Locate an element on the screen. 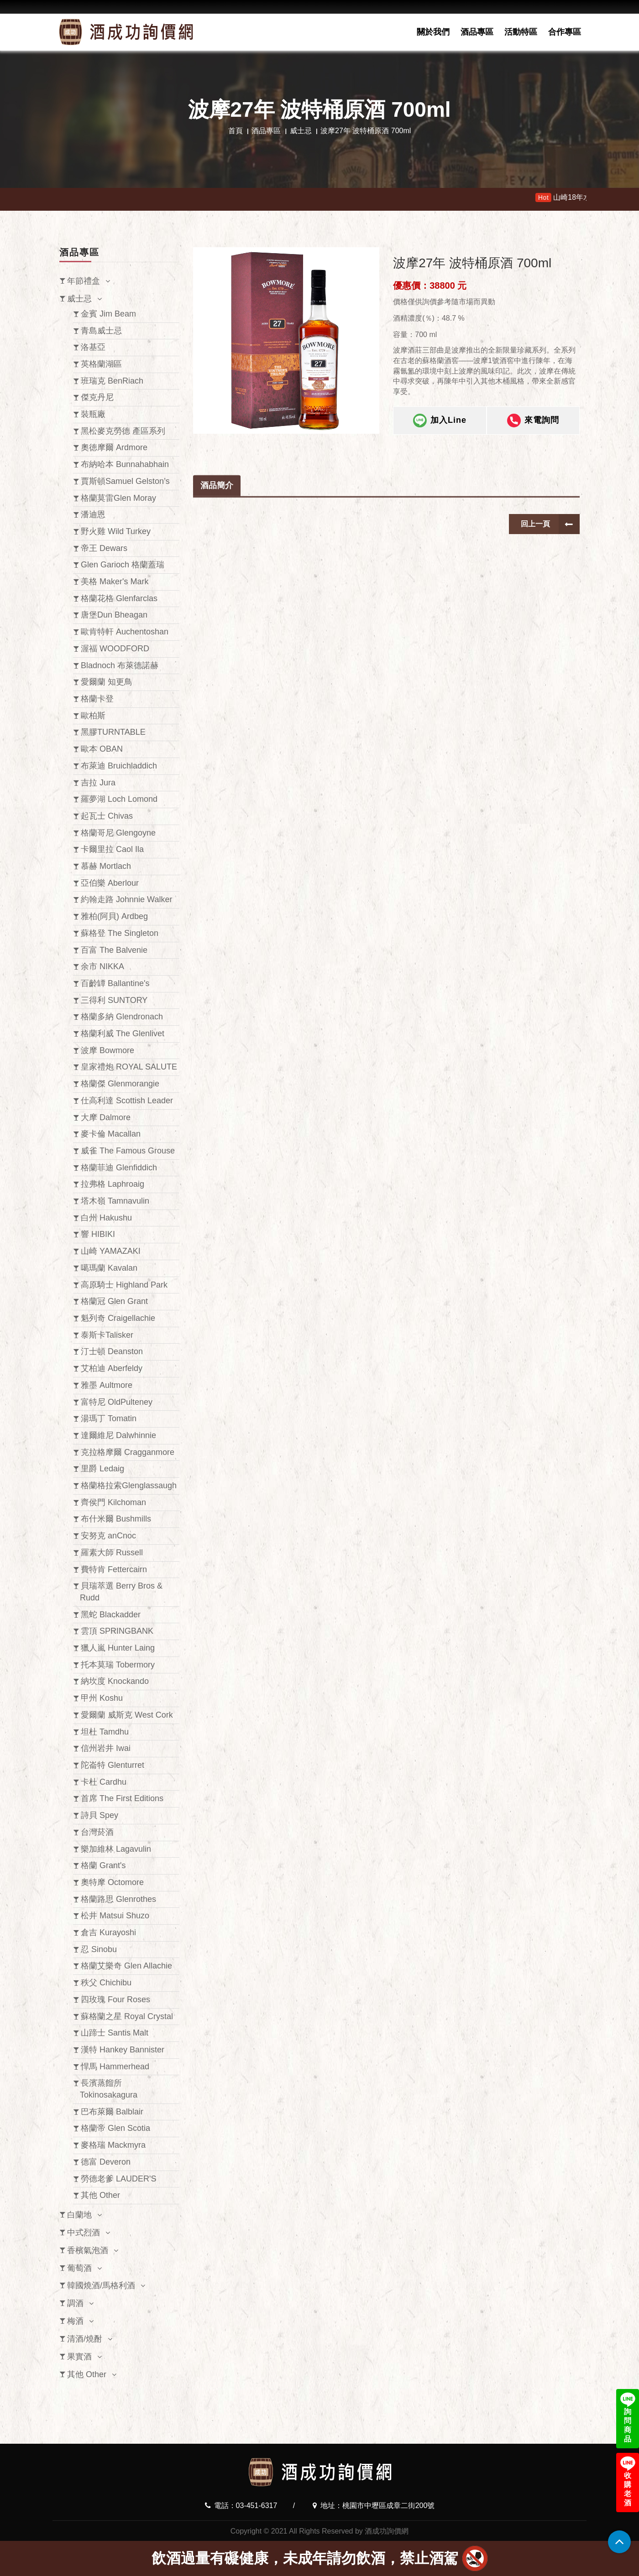 This screenshot has height=2576, width=639. 首頁 is located at coordinates (235, 131).